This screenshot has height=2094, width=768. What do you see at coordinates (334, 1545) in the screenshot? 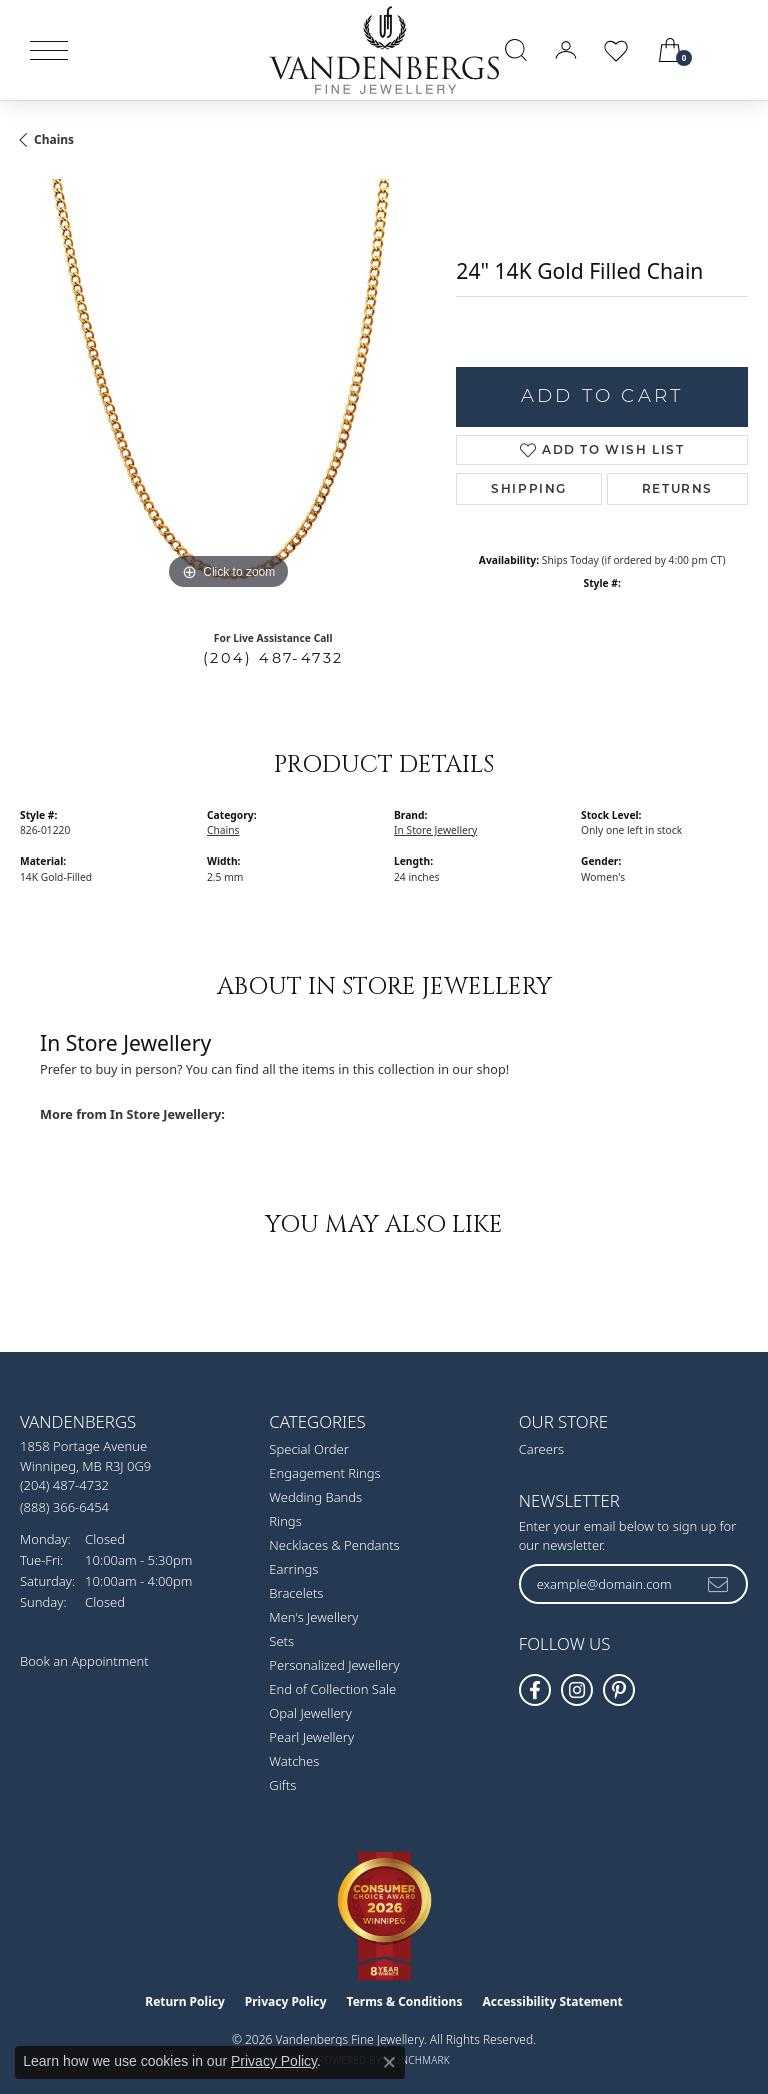
I see `Necklaces & Pendants [menuitem]` at bounding box center [334, 1545].